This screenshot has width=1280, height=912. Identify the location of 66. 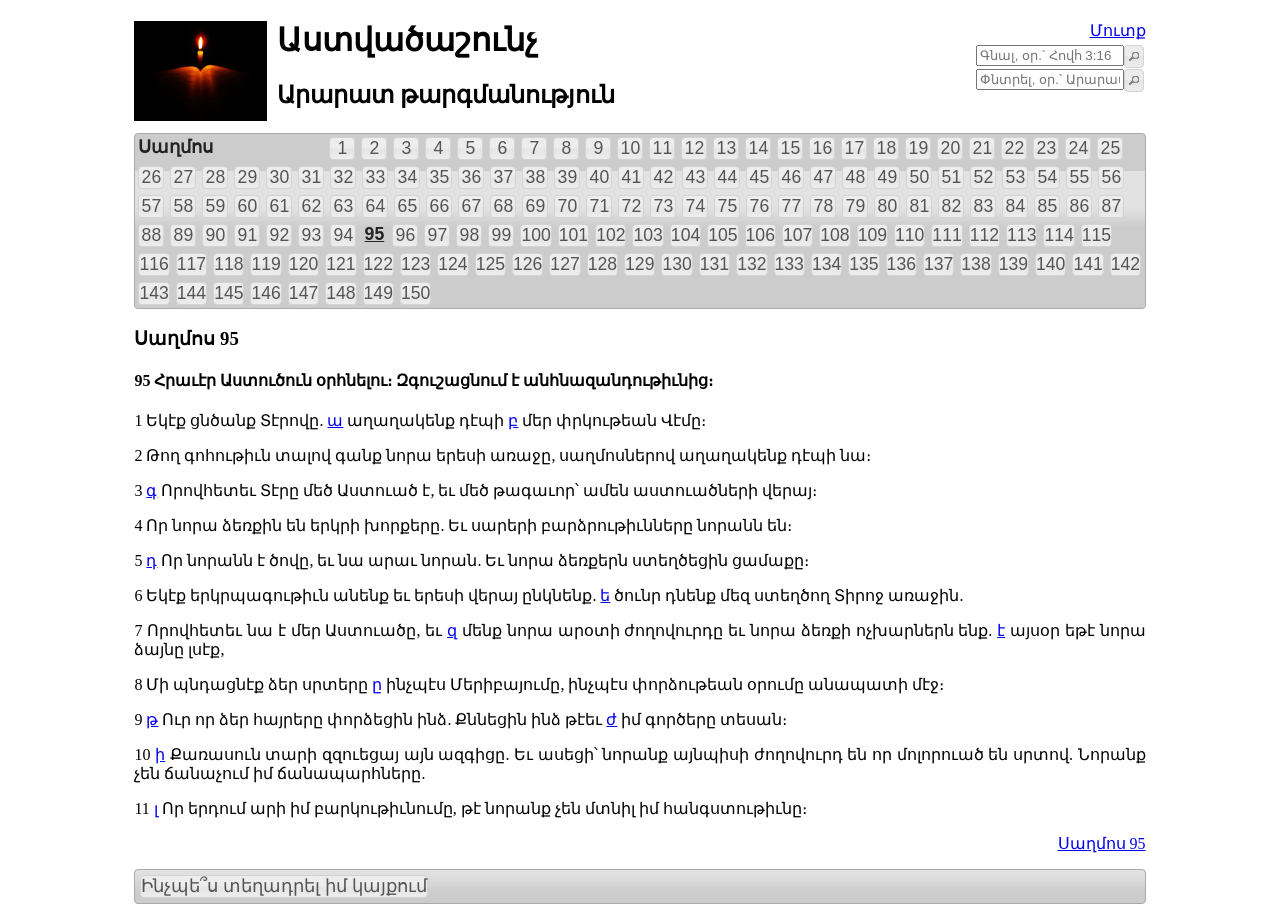
(440, 206).